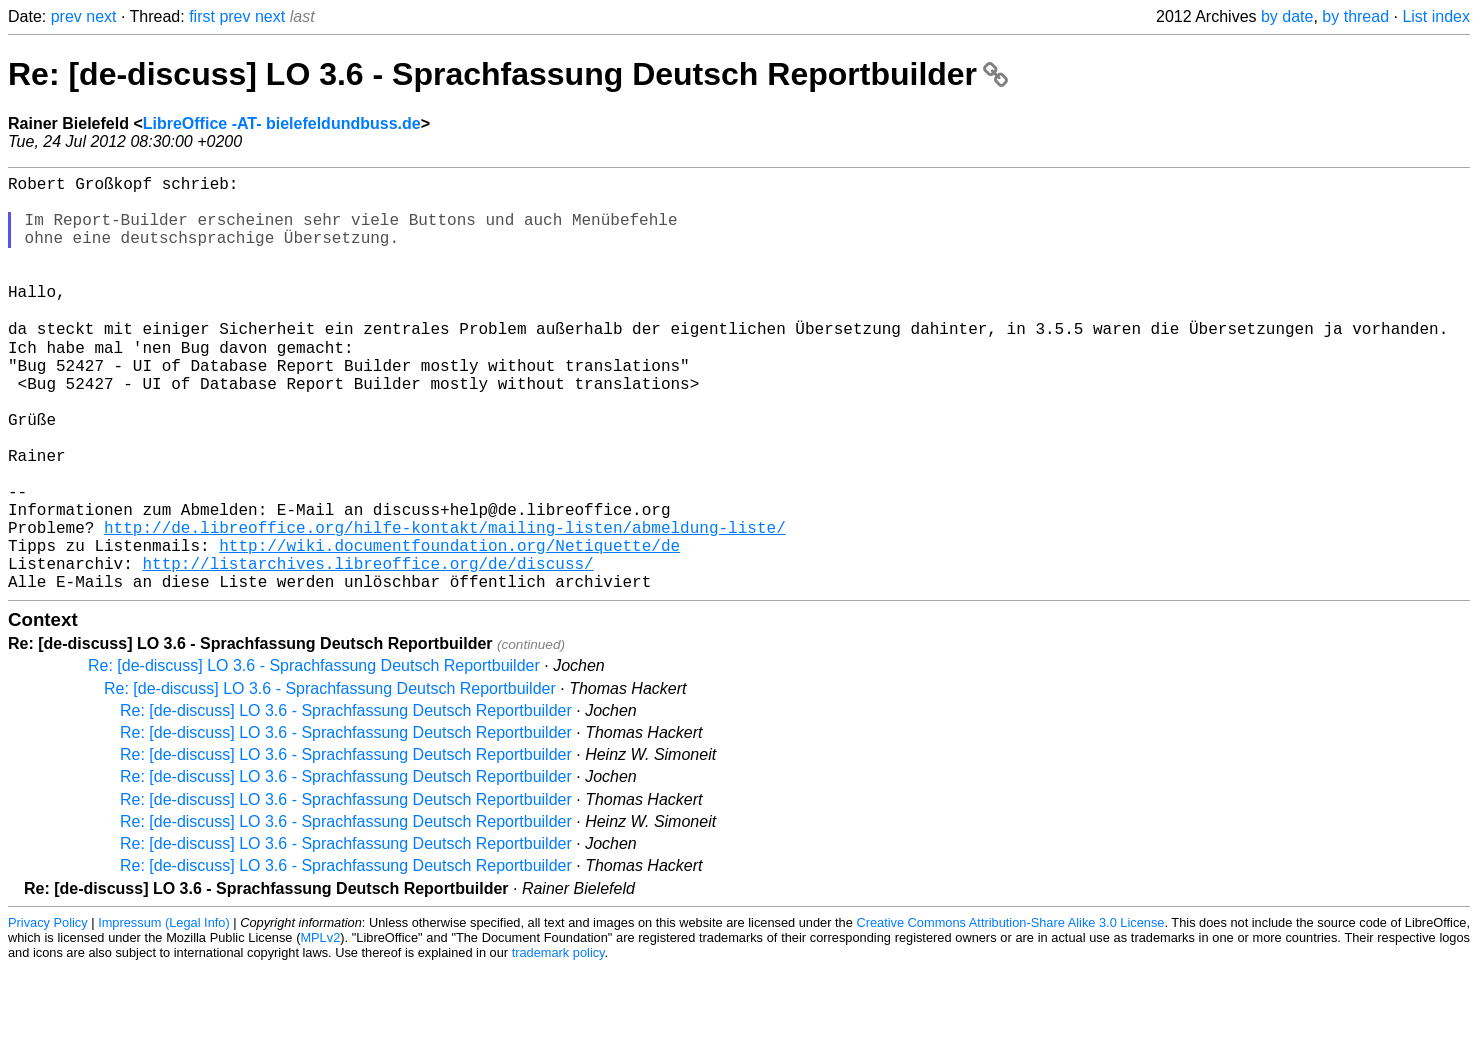 The width and height of the screenshot is (1478, 1058). I want to click on MPLv2, so click(320, 1027).